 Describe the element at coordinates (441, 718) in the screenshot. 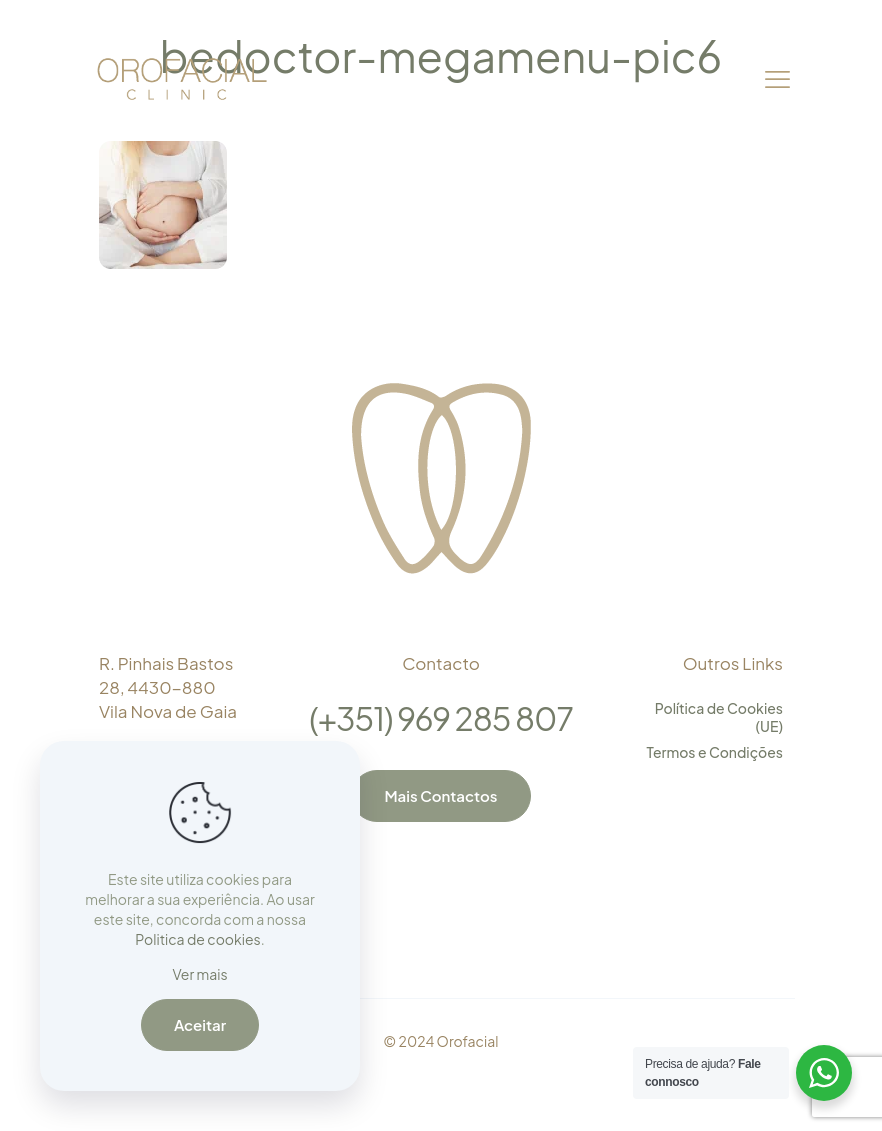

I see `(+351) 969 285 807` at that location.